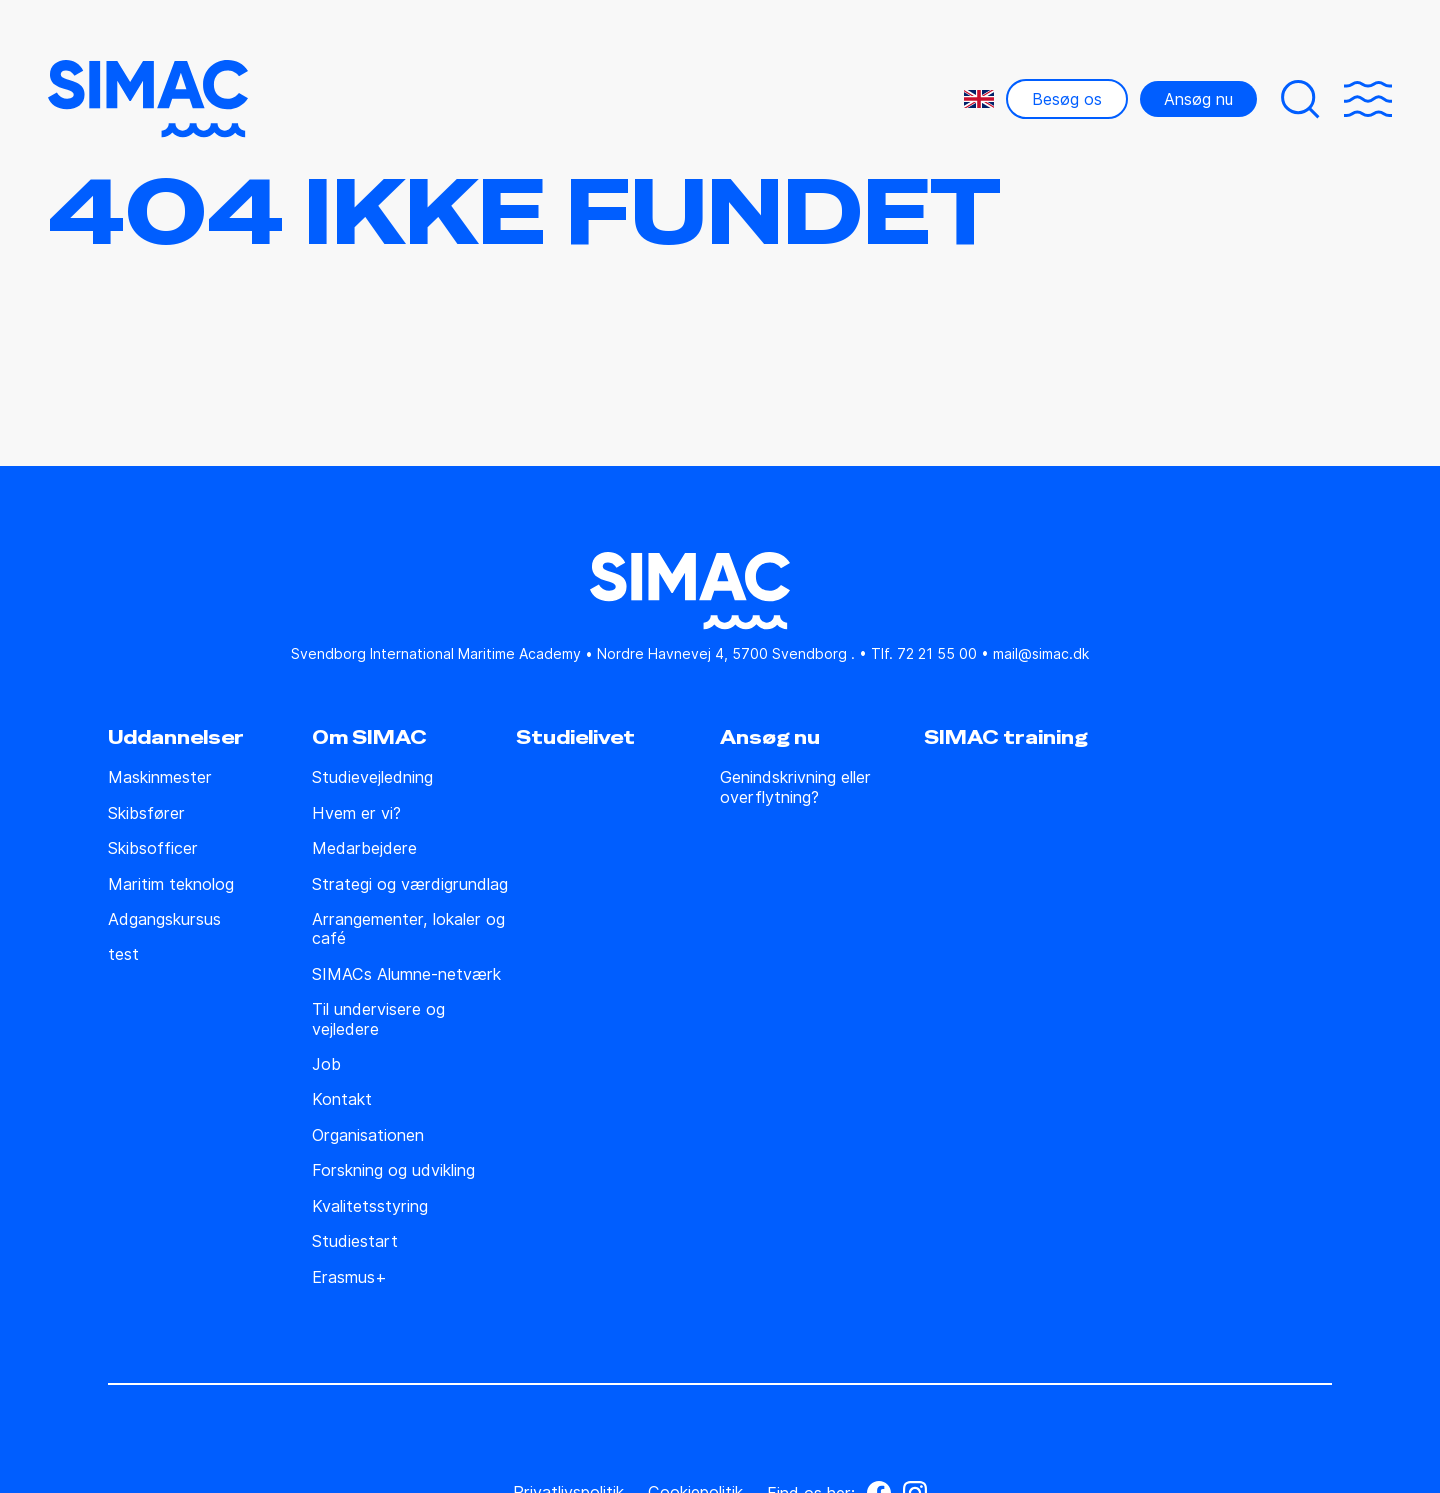 The image size is (1440, 1493). Describe the element at coordinates (176, 738) in the screenshot. I see `Uddannelser` at that location.